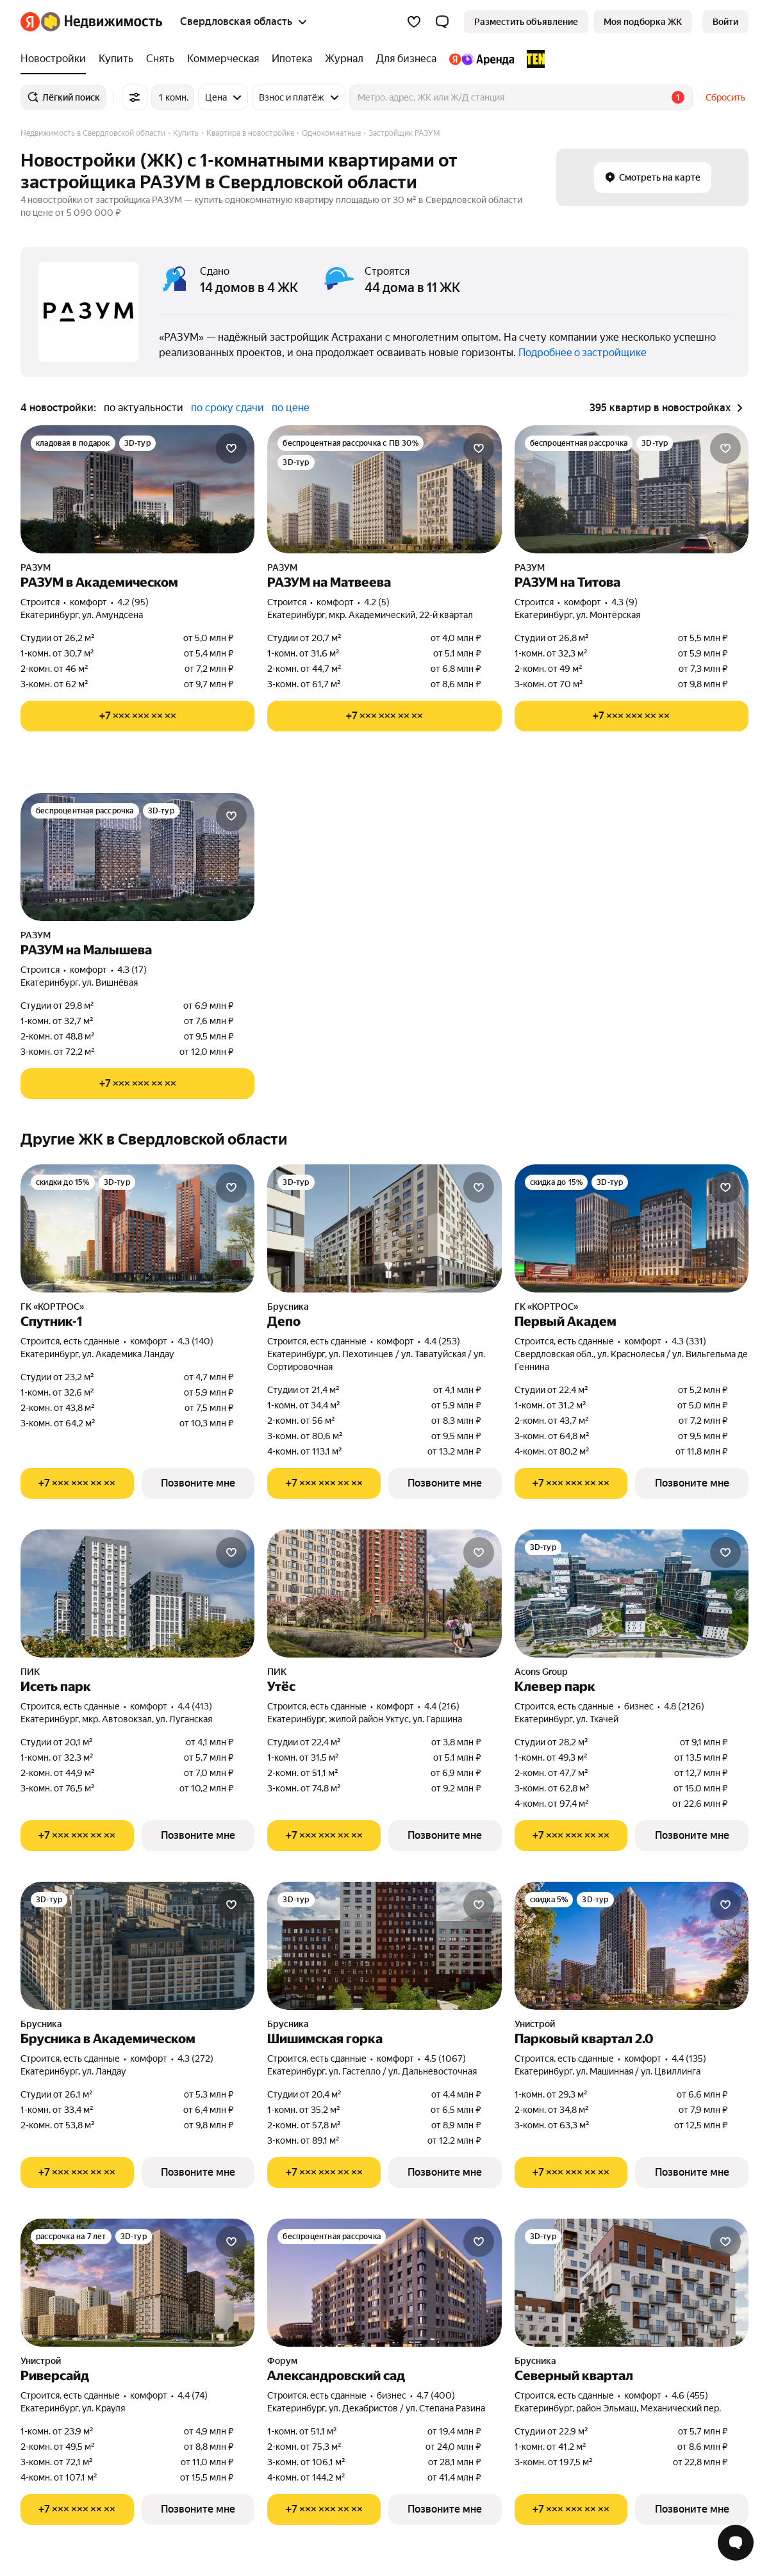 Image resolution: width=769 pixels, height=2576 pixels. I want to click on [РАЗУМ на Малышева], so click(137, 857).